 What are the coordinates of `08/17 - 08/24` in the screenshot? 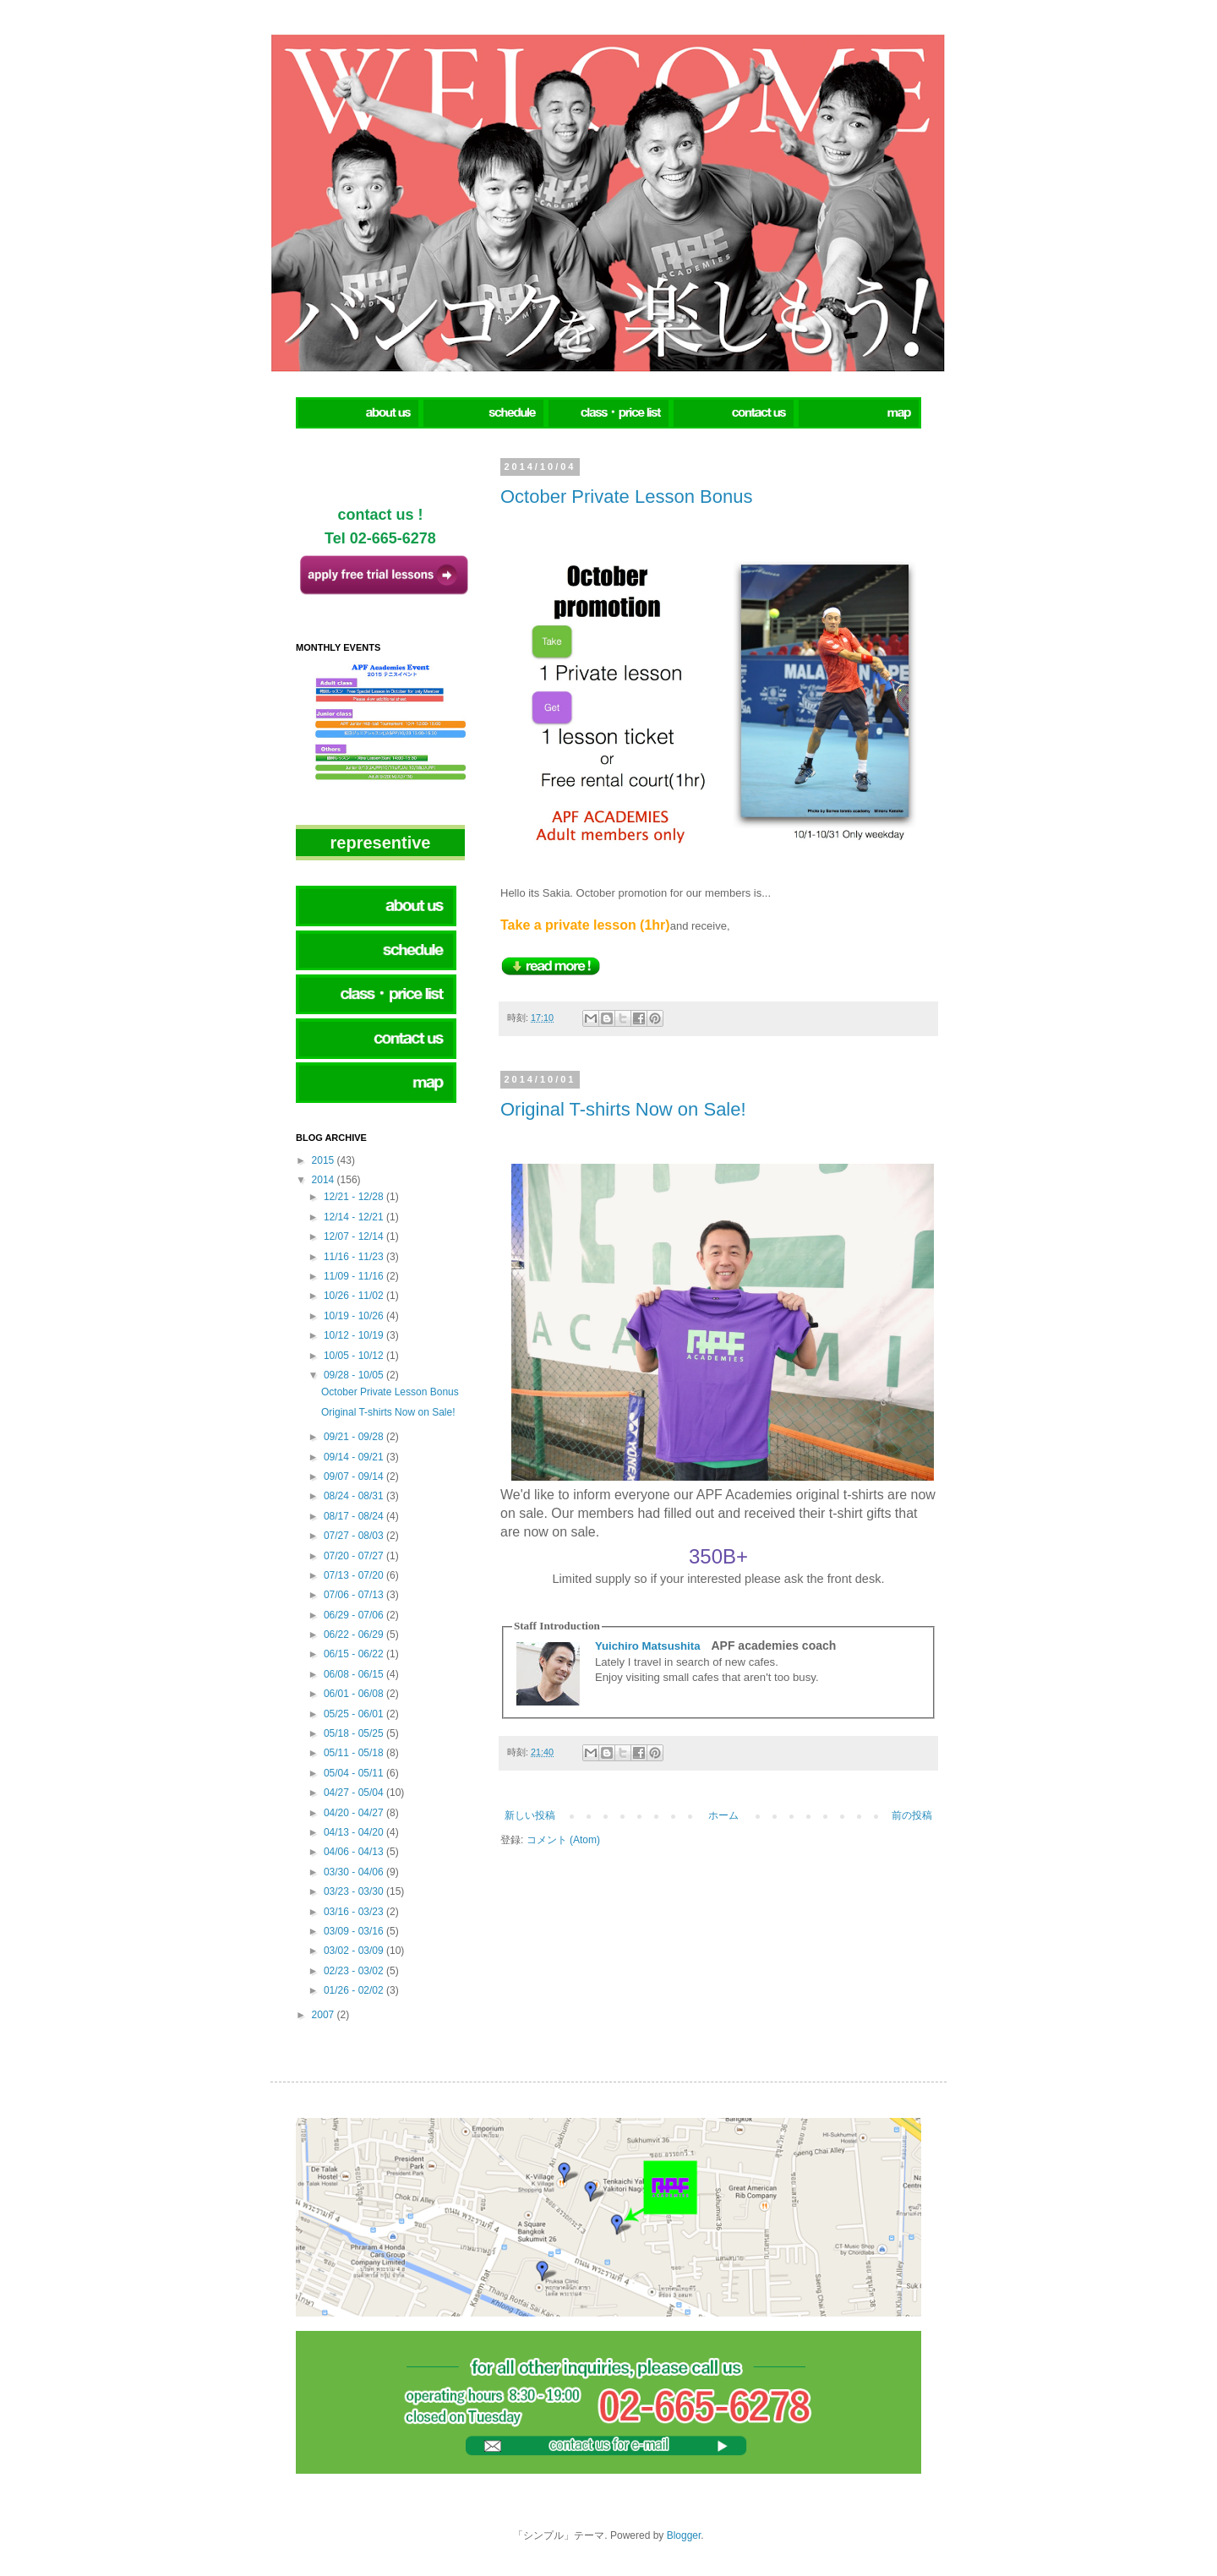 It's located at (355, 1516).